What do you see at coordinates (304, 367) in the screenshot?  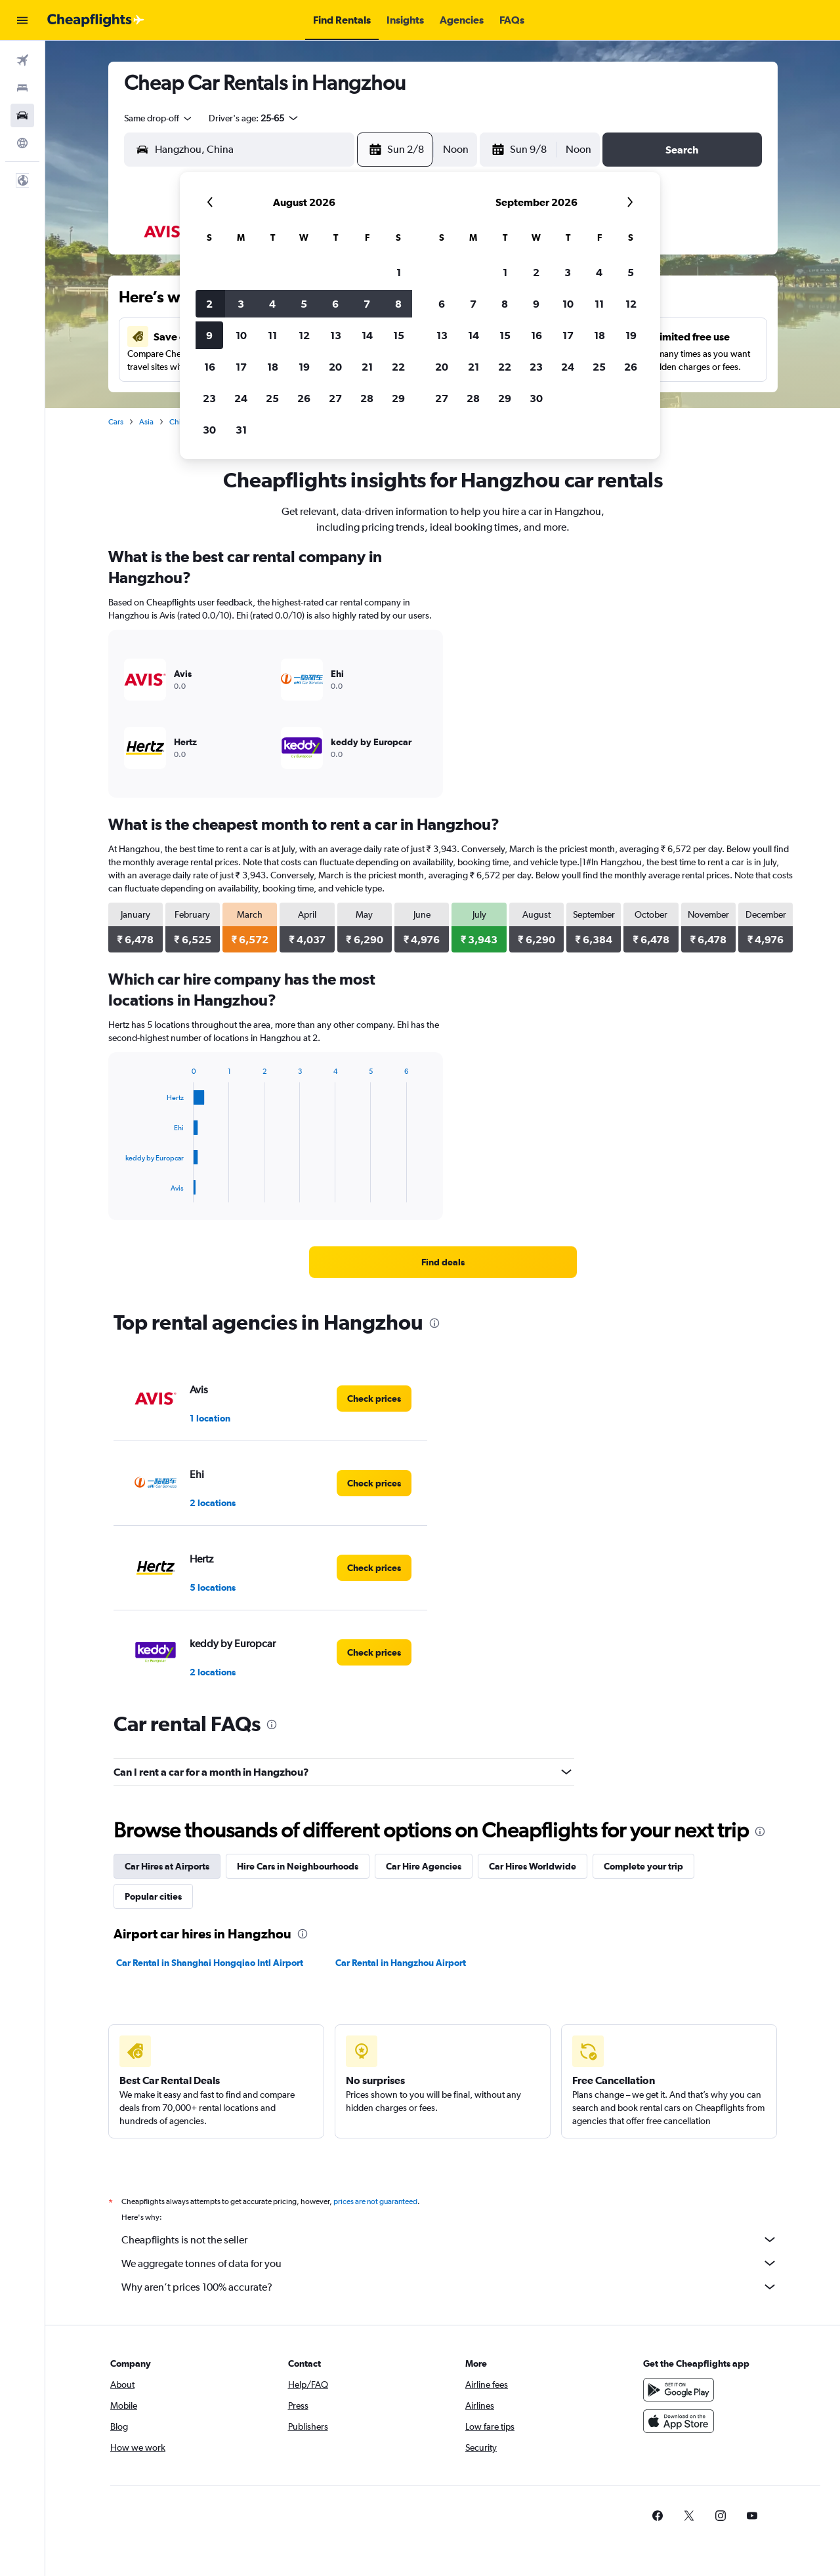 I see `19 [button]` at bounding box center [304, 367].